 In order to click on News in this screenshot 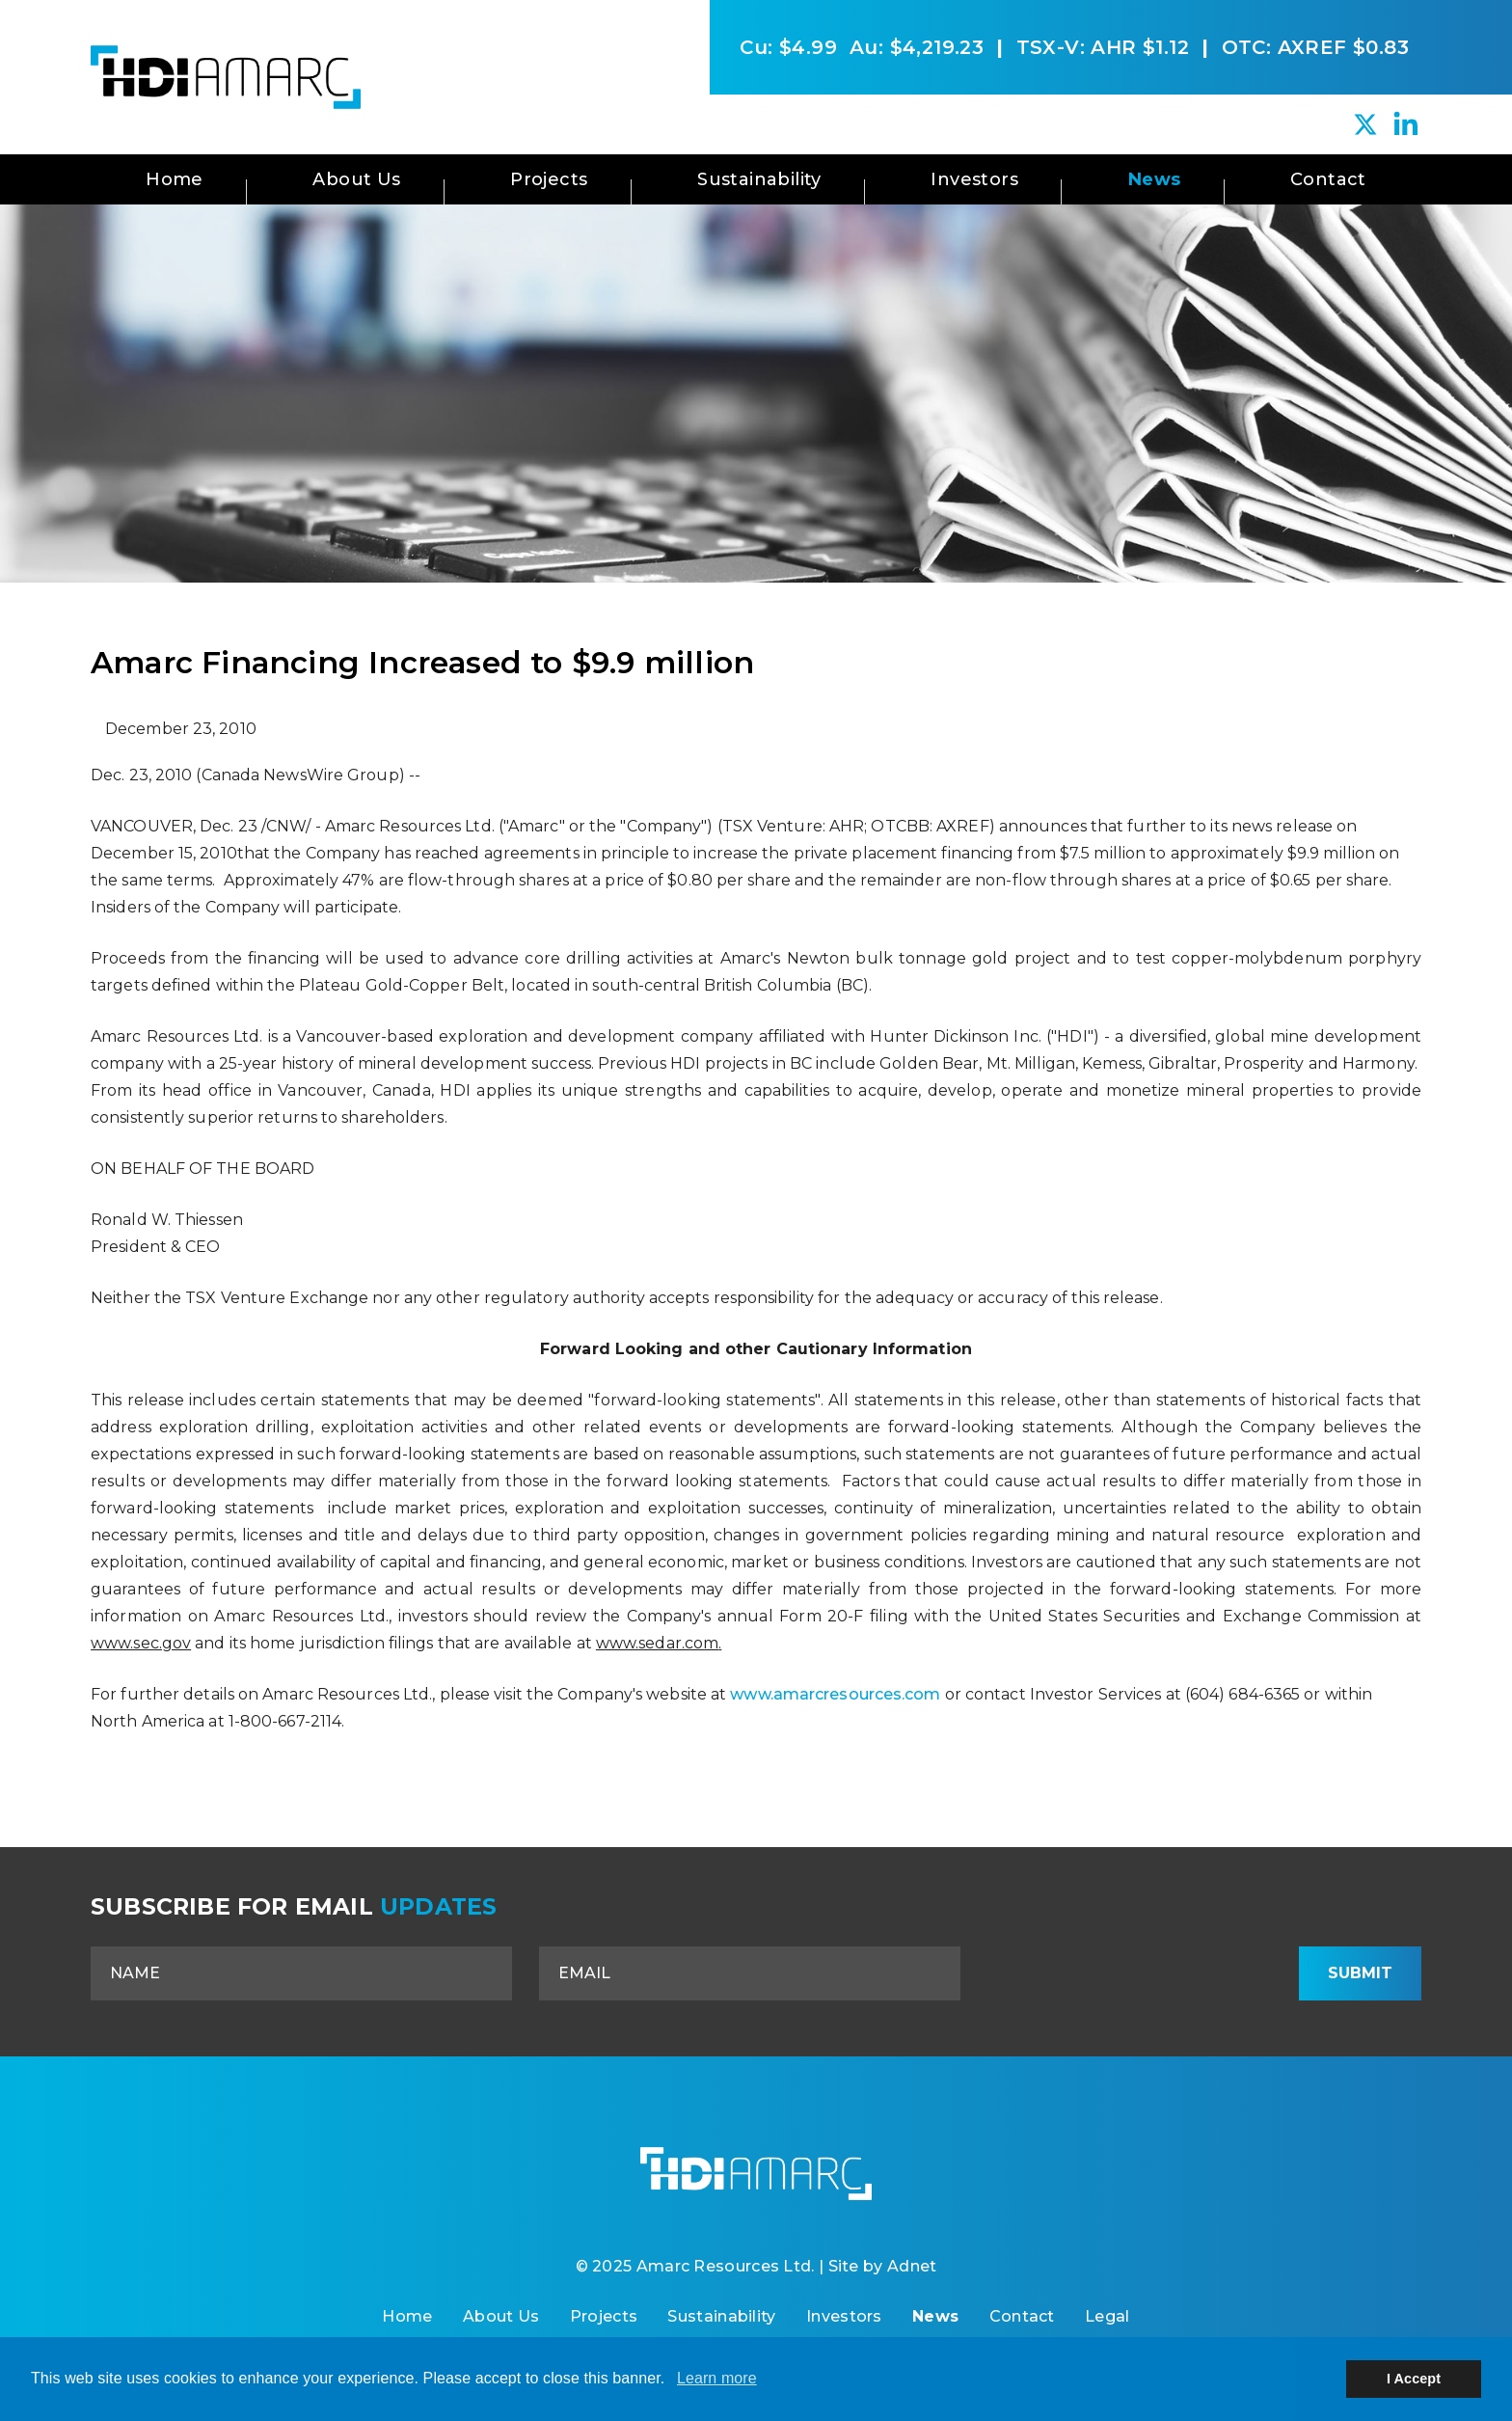, I will do `click(1154, 179)`.